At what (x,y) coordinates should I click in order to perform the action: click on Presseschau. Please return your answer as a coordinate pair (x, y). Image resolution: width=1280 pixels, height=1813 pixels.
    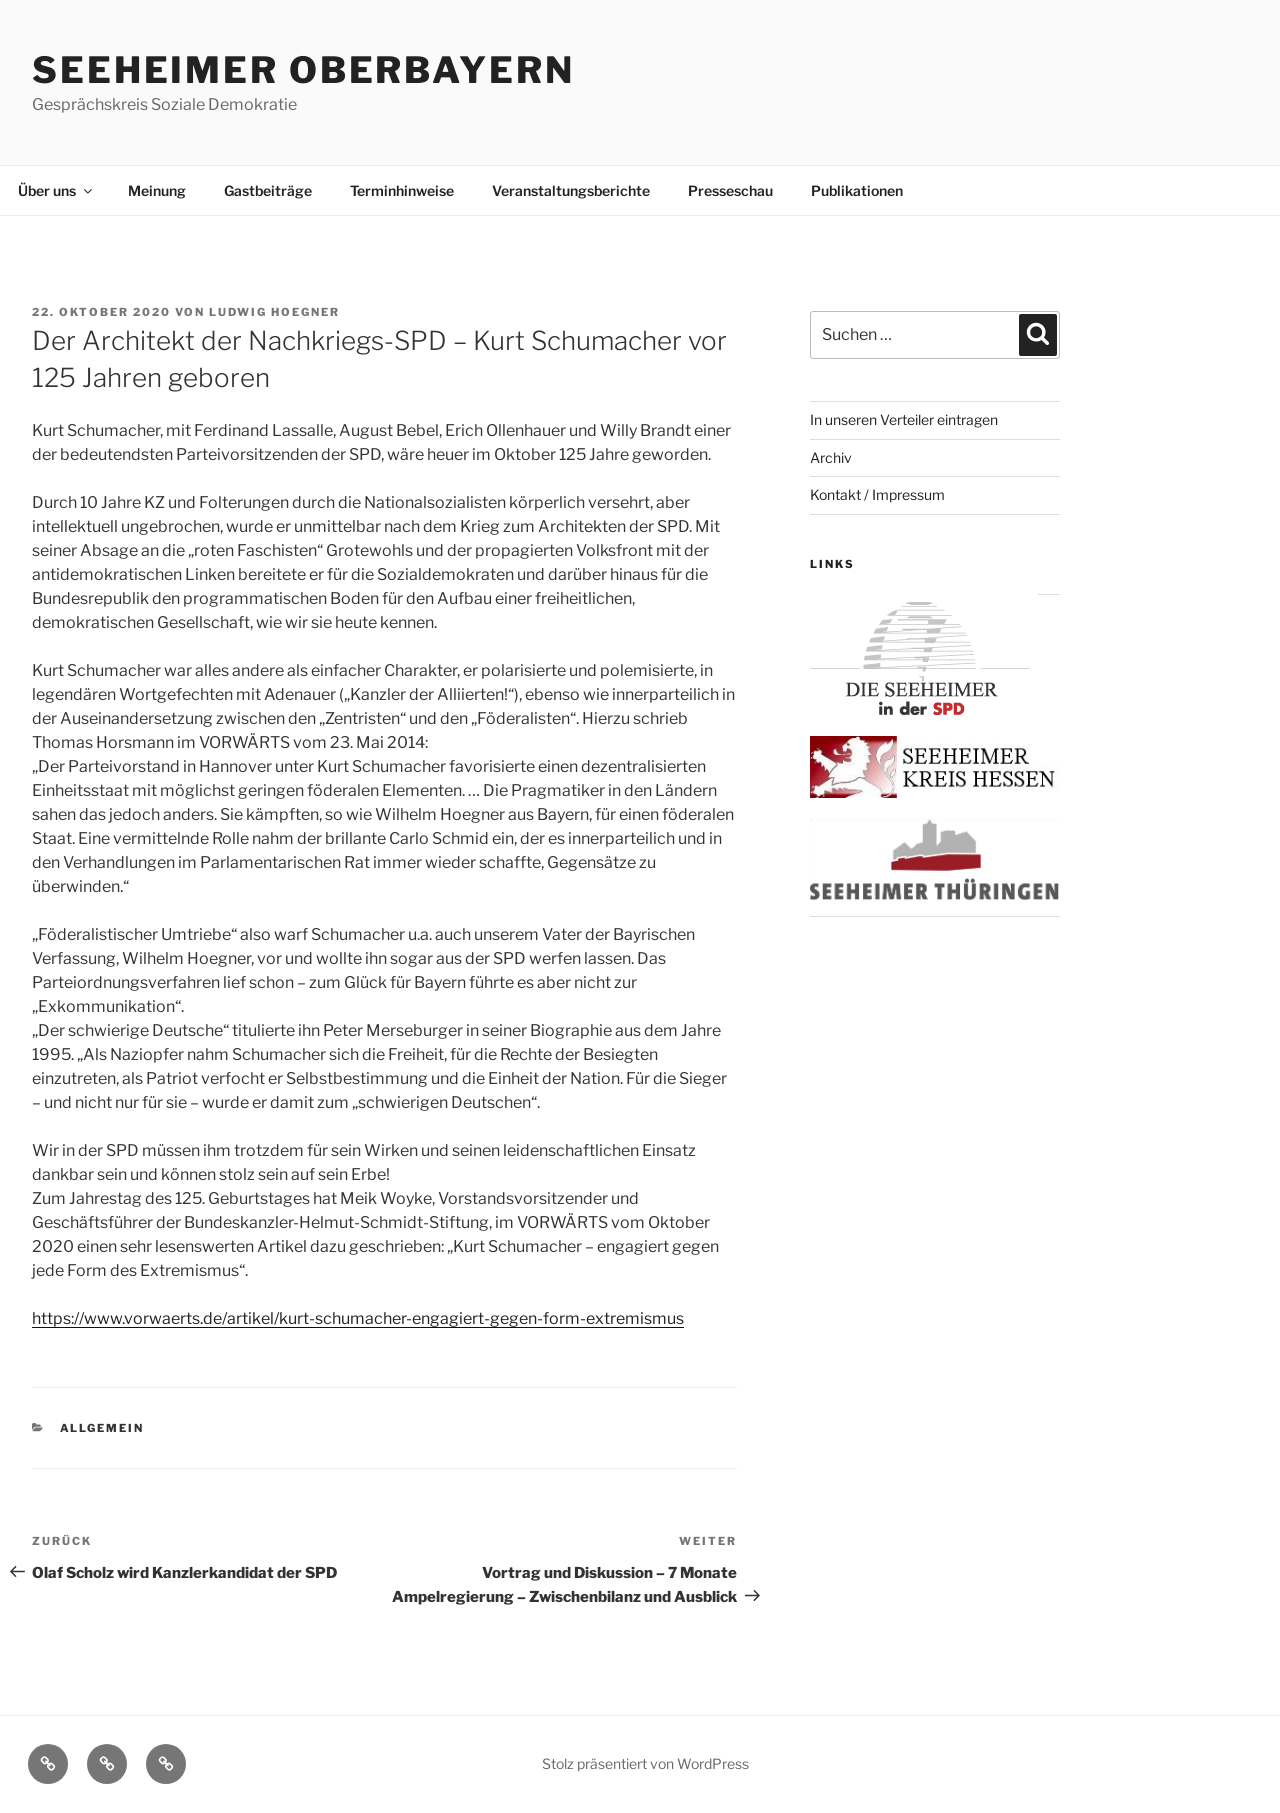
    Looking at the image, I should click on (730, 190).